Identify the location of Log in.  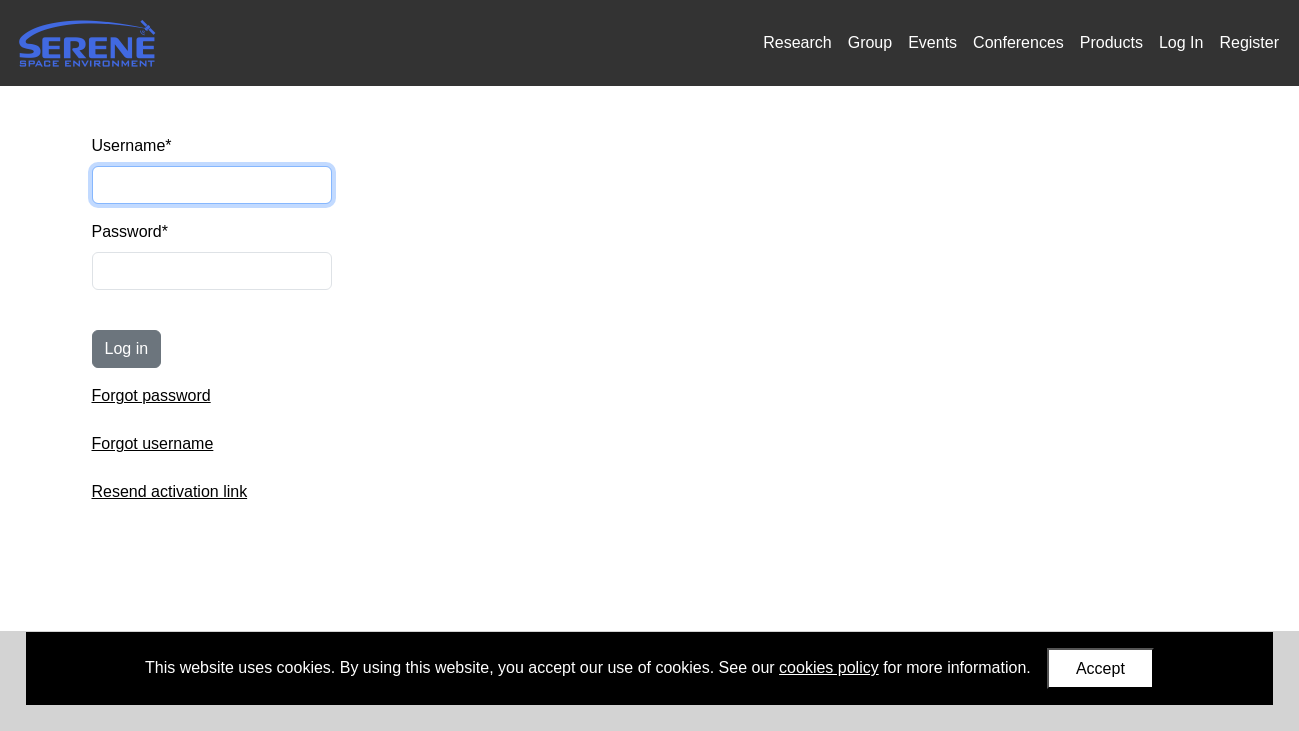
(127, 348).